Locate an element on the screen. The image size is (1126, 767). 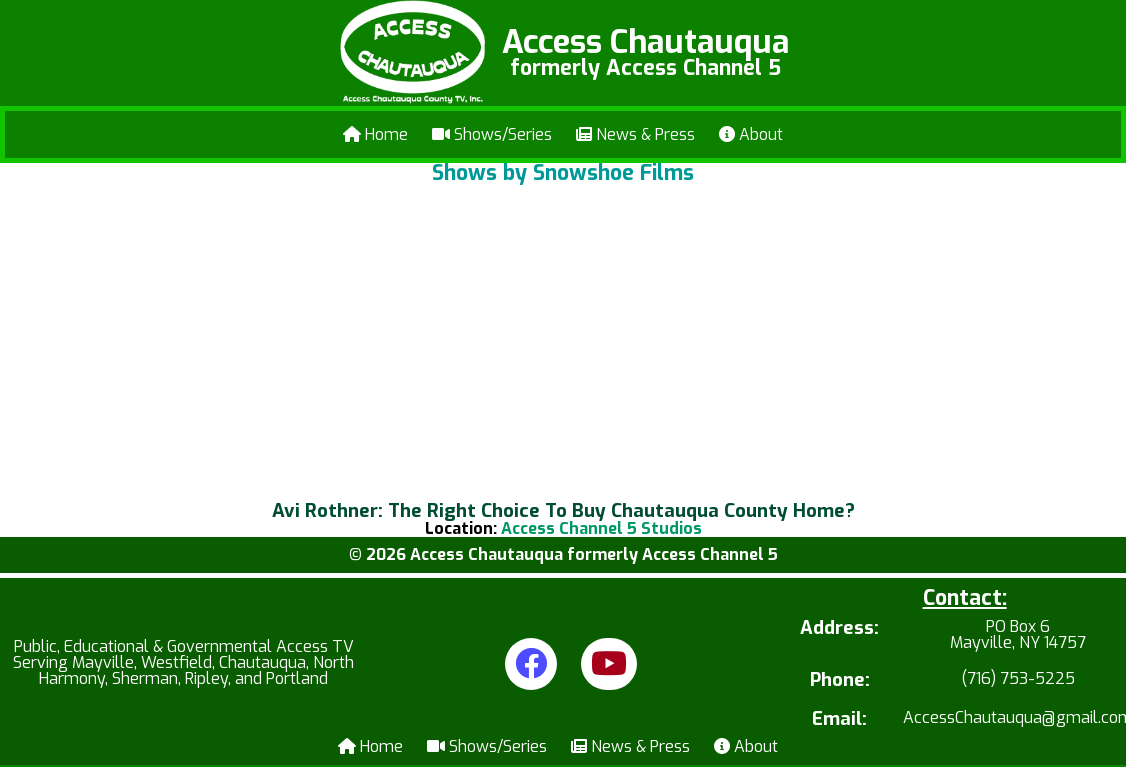
Phone: is located at coordinates (840, 680).